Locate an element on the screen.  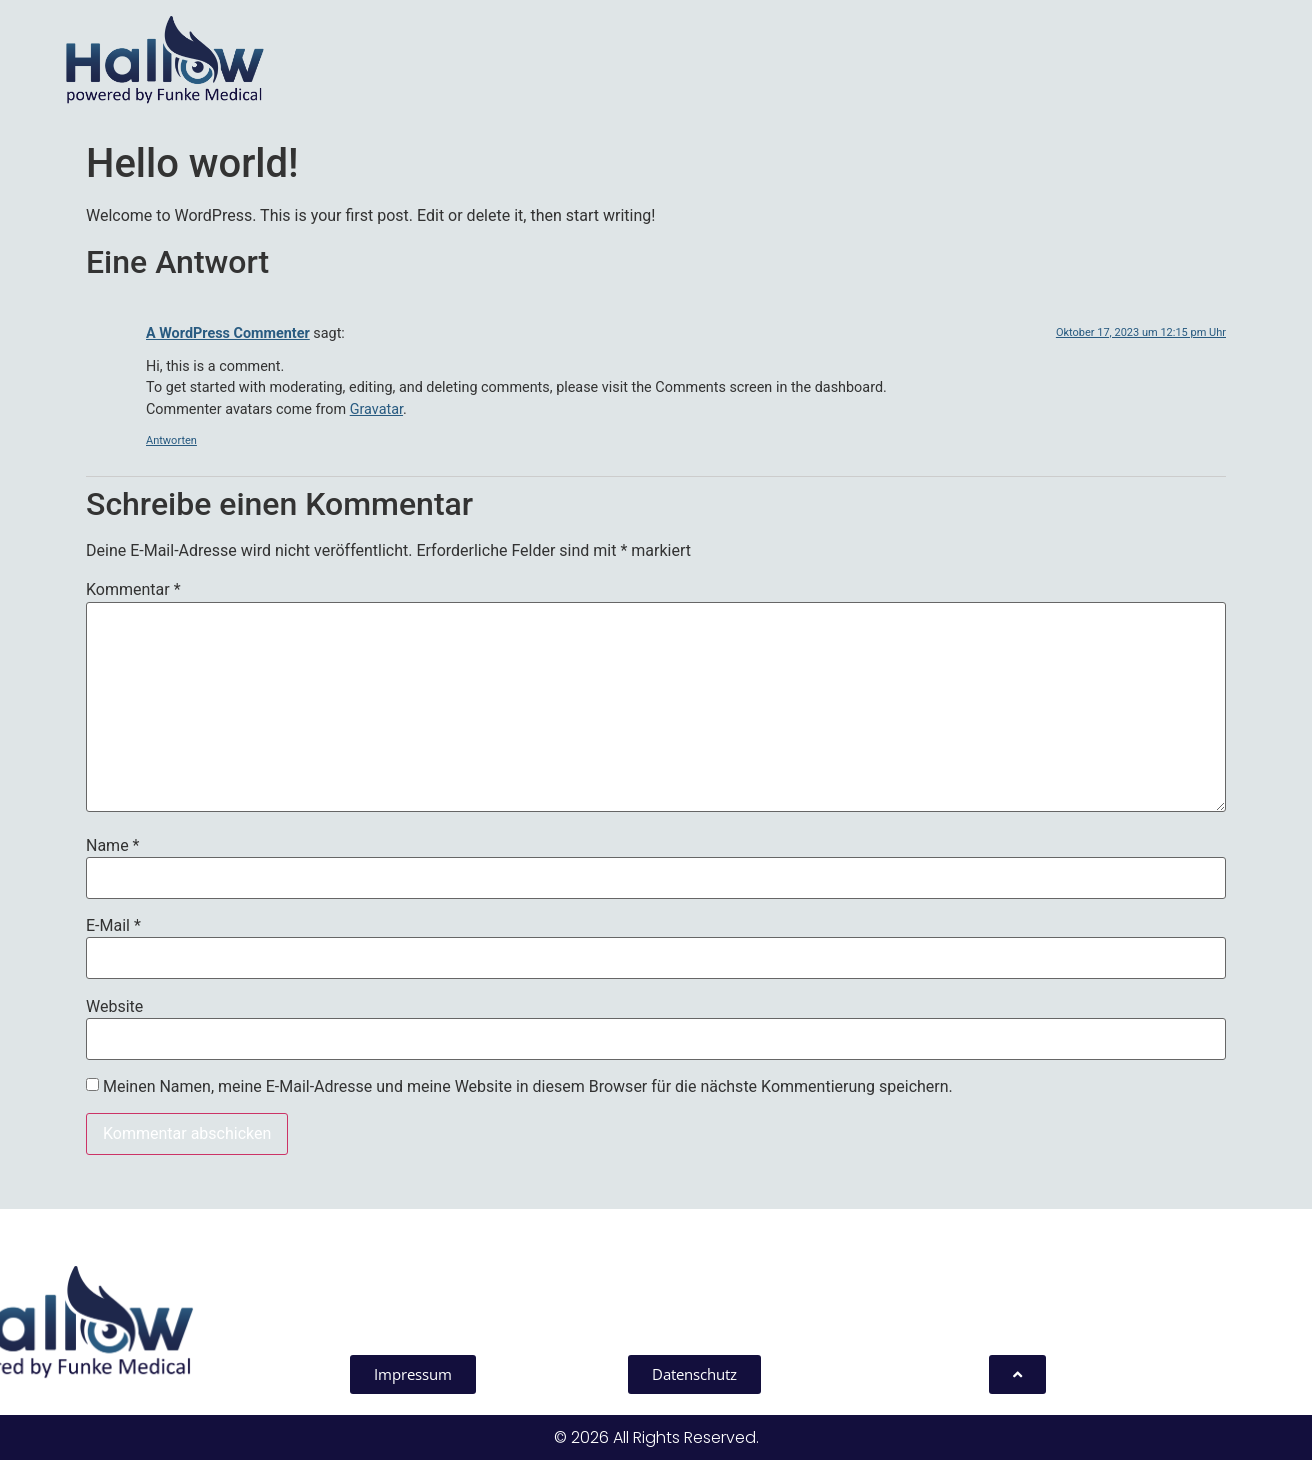
Kommentar is located at coordinates (133, 590).